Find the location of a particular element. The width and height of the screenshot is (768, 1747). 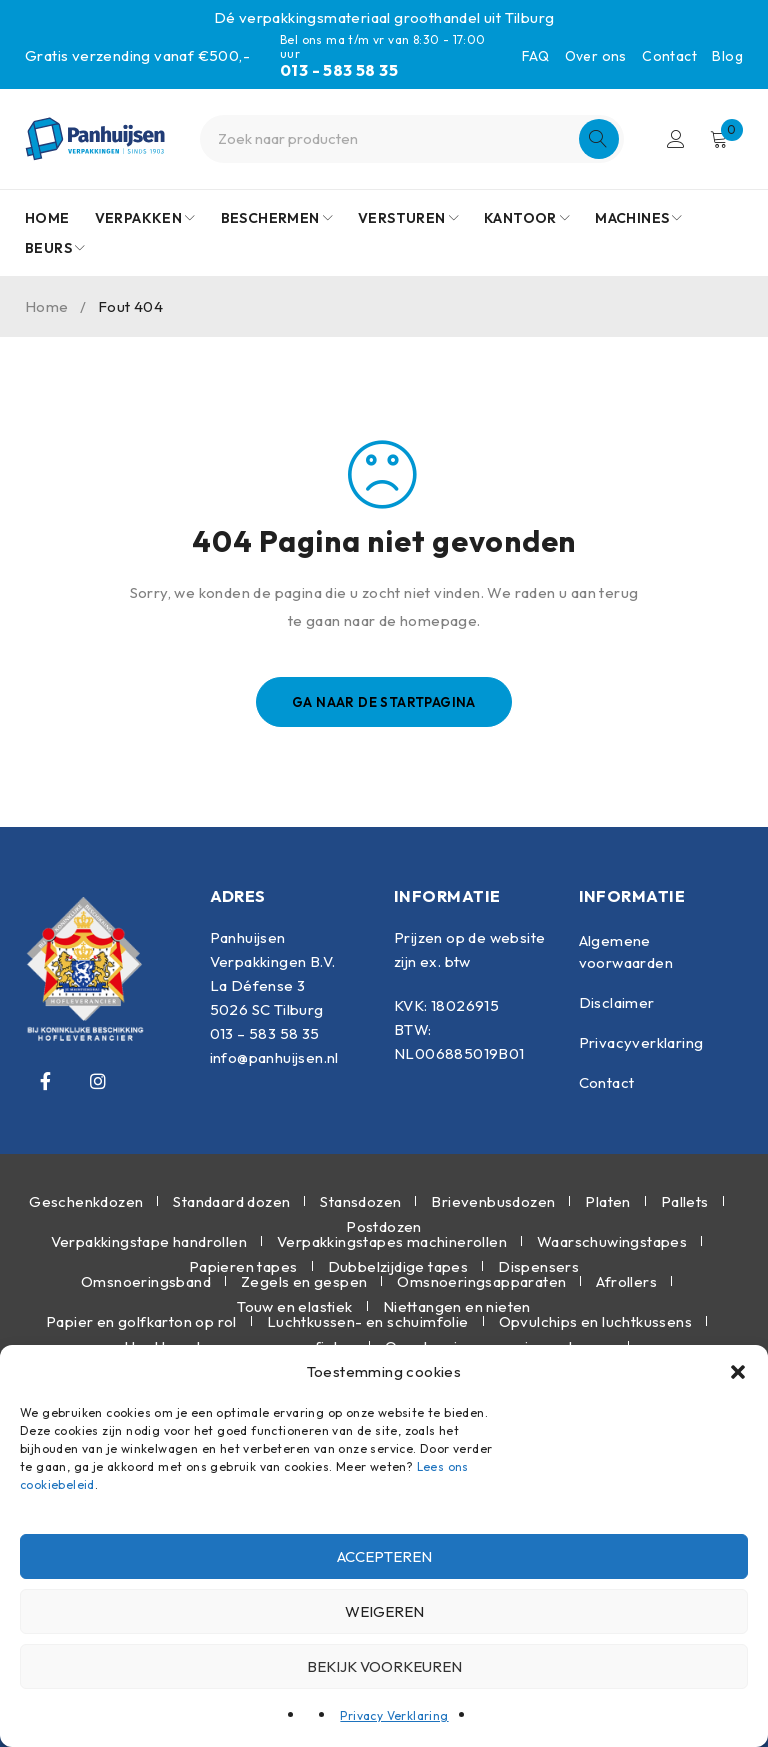

Standaard dozen is located at coordinates (231, 1201).